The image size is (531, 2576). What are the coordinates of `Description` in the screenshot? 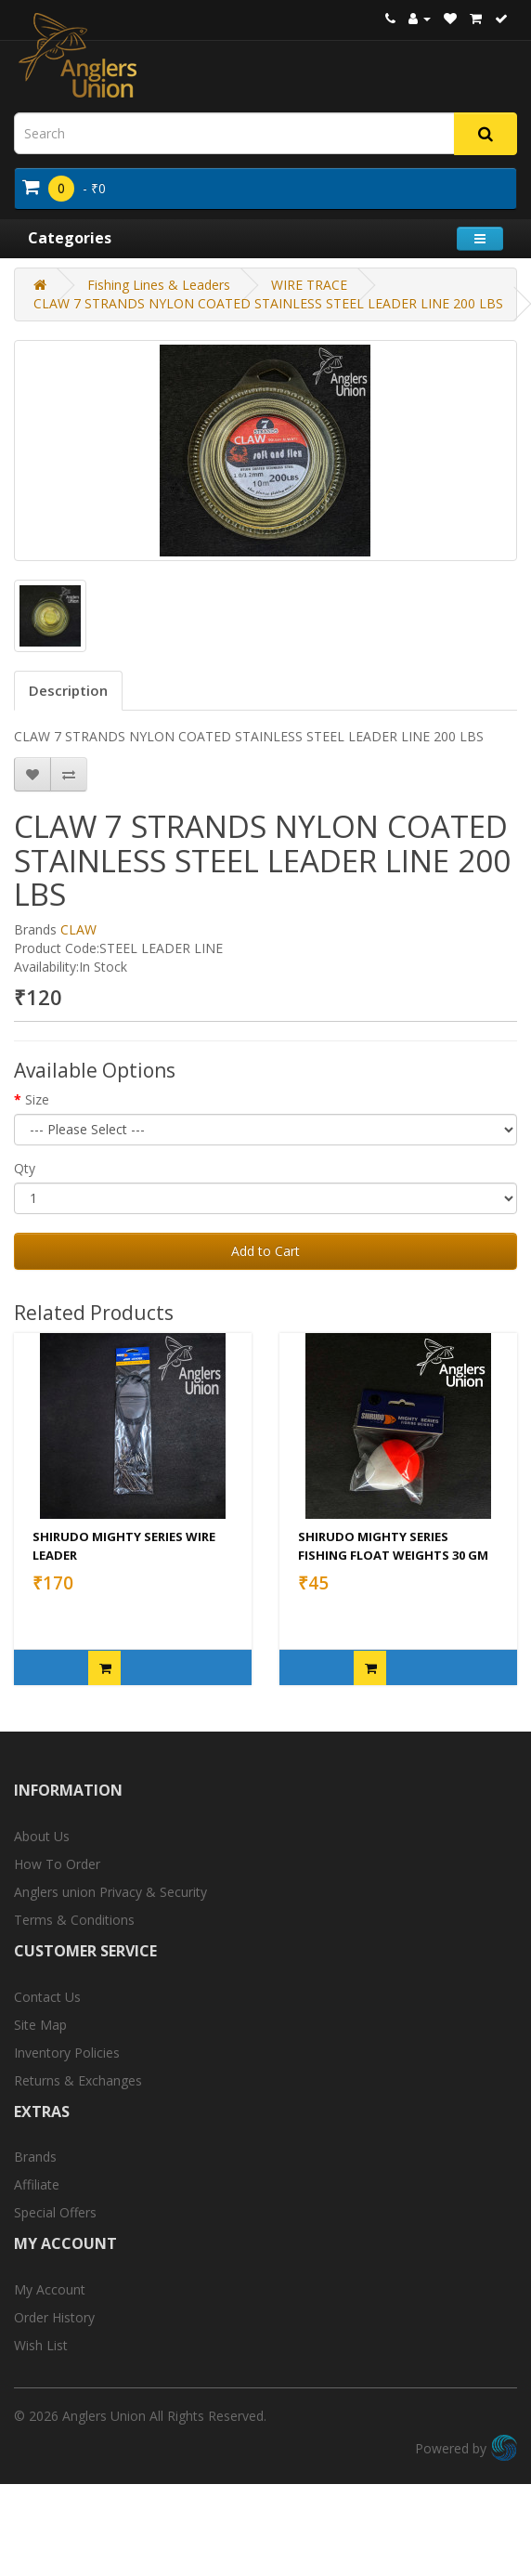 It's located at (68, 690).